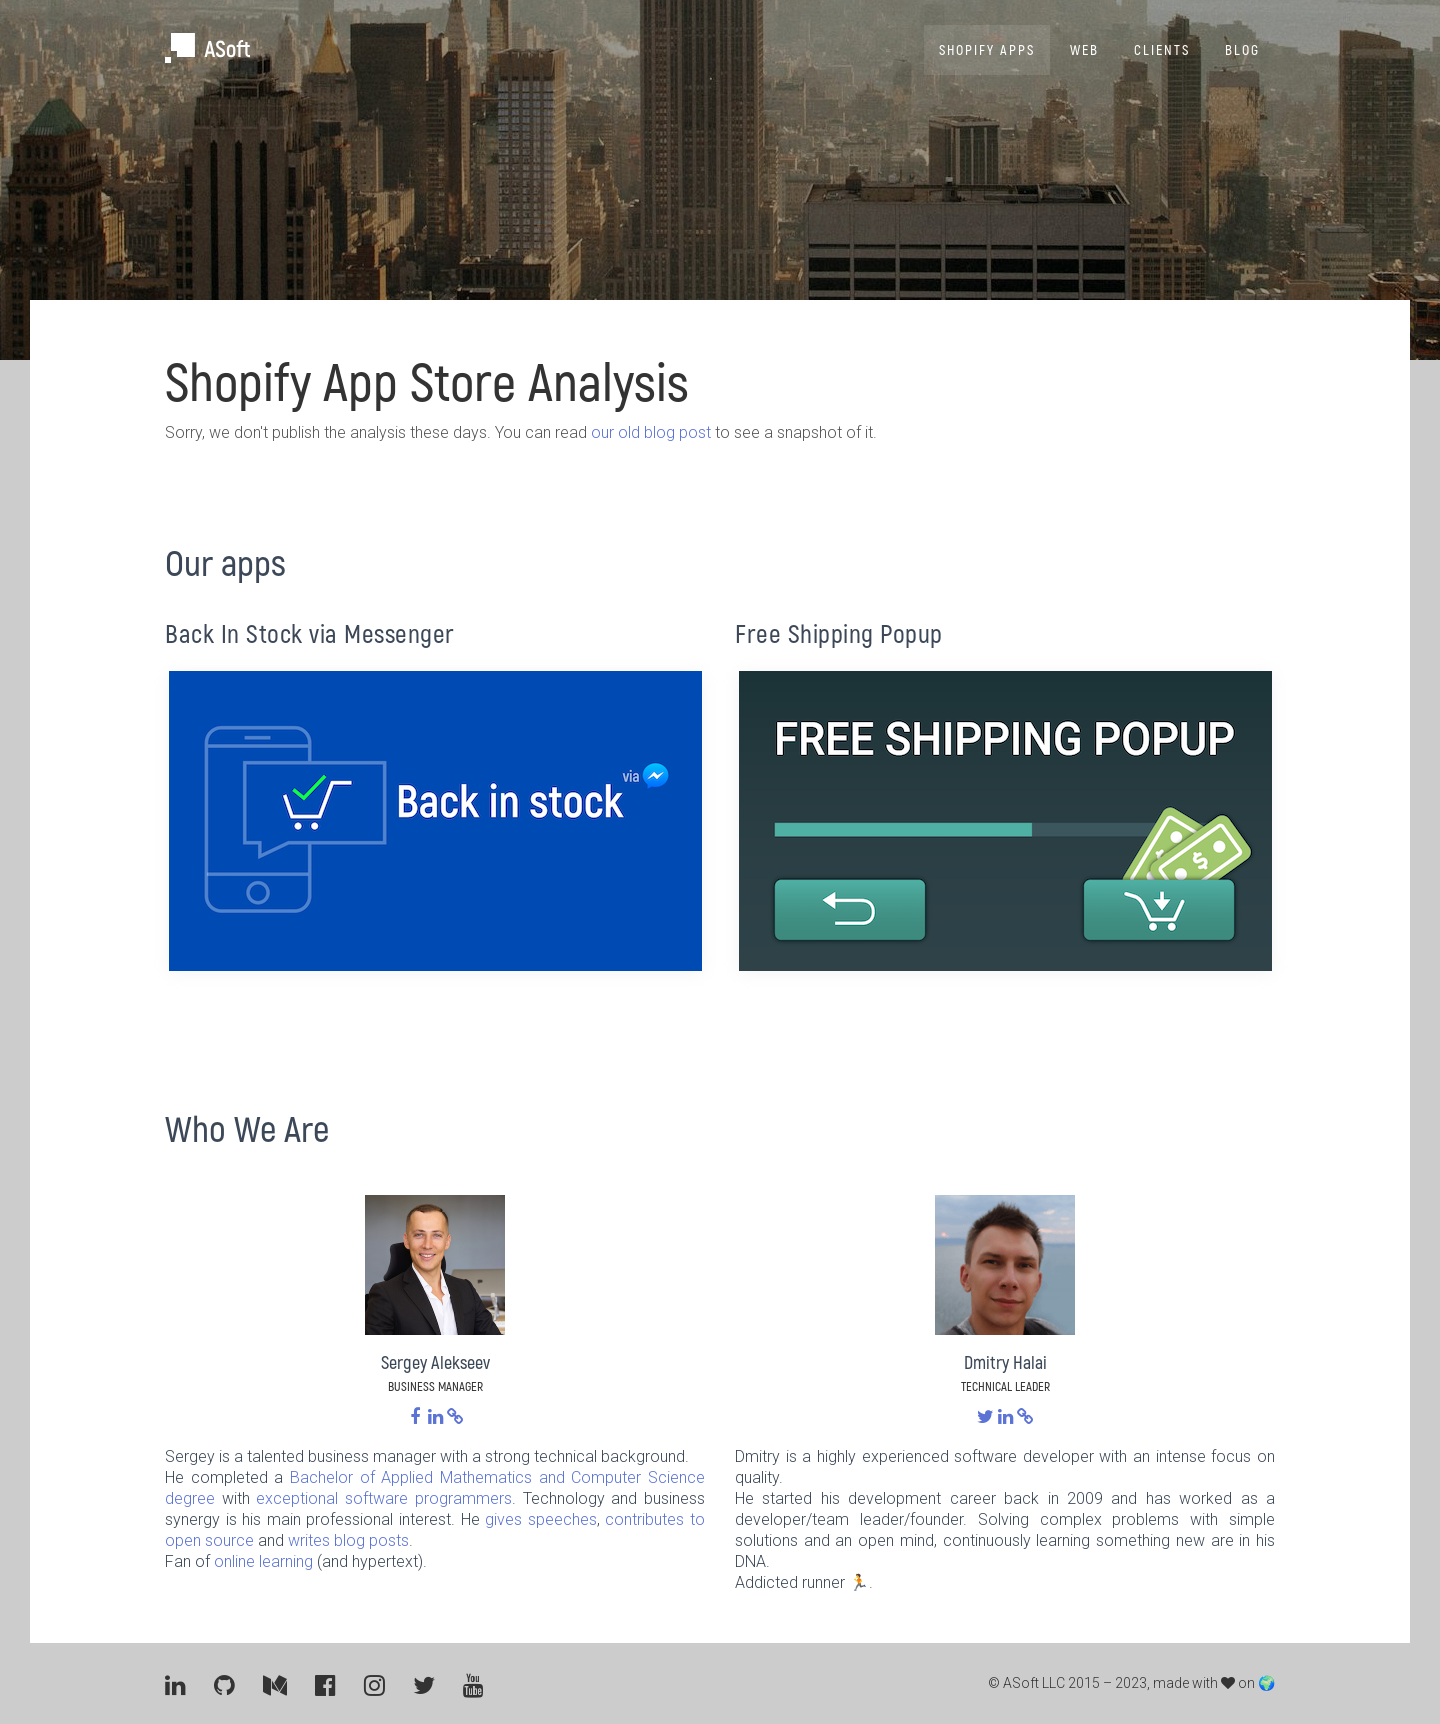  Describe the element at coordinates (541, 1519) in the screenshot. I see `gives speeches` at that location.